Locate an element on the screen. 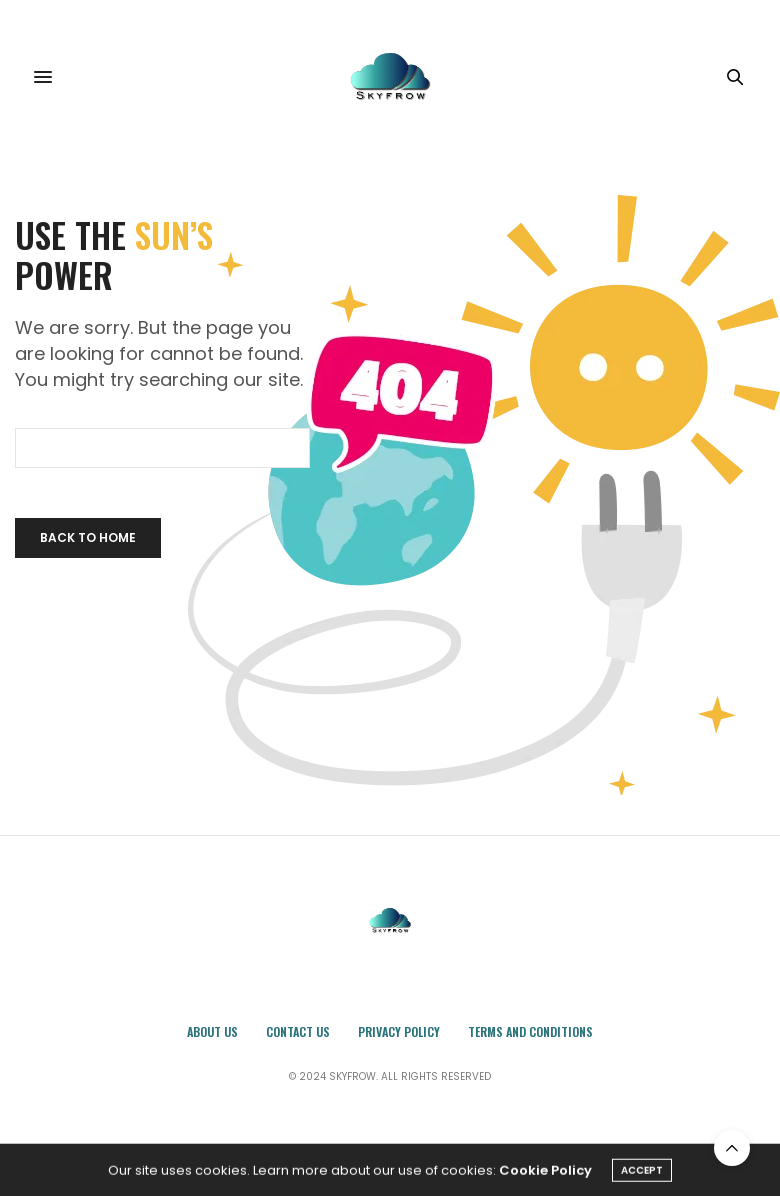  Cookie Policy is located at coordinates (545, 1172).